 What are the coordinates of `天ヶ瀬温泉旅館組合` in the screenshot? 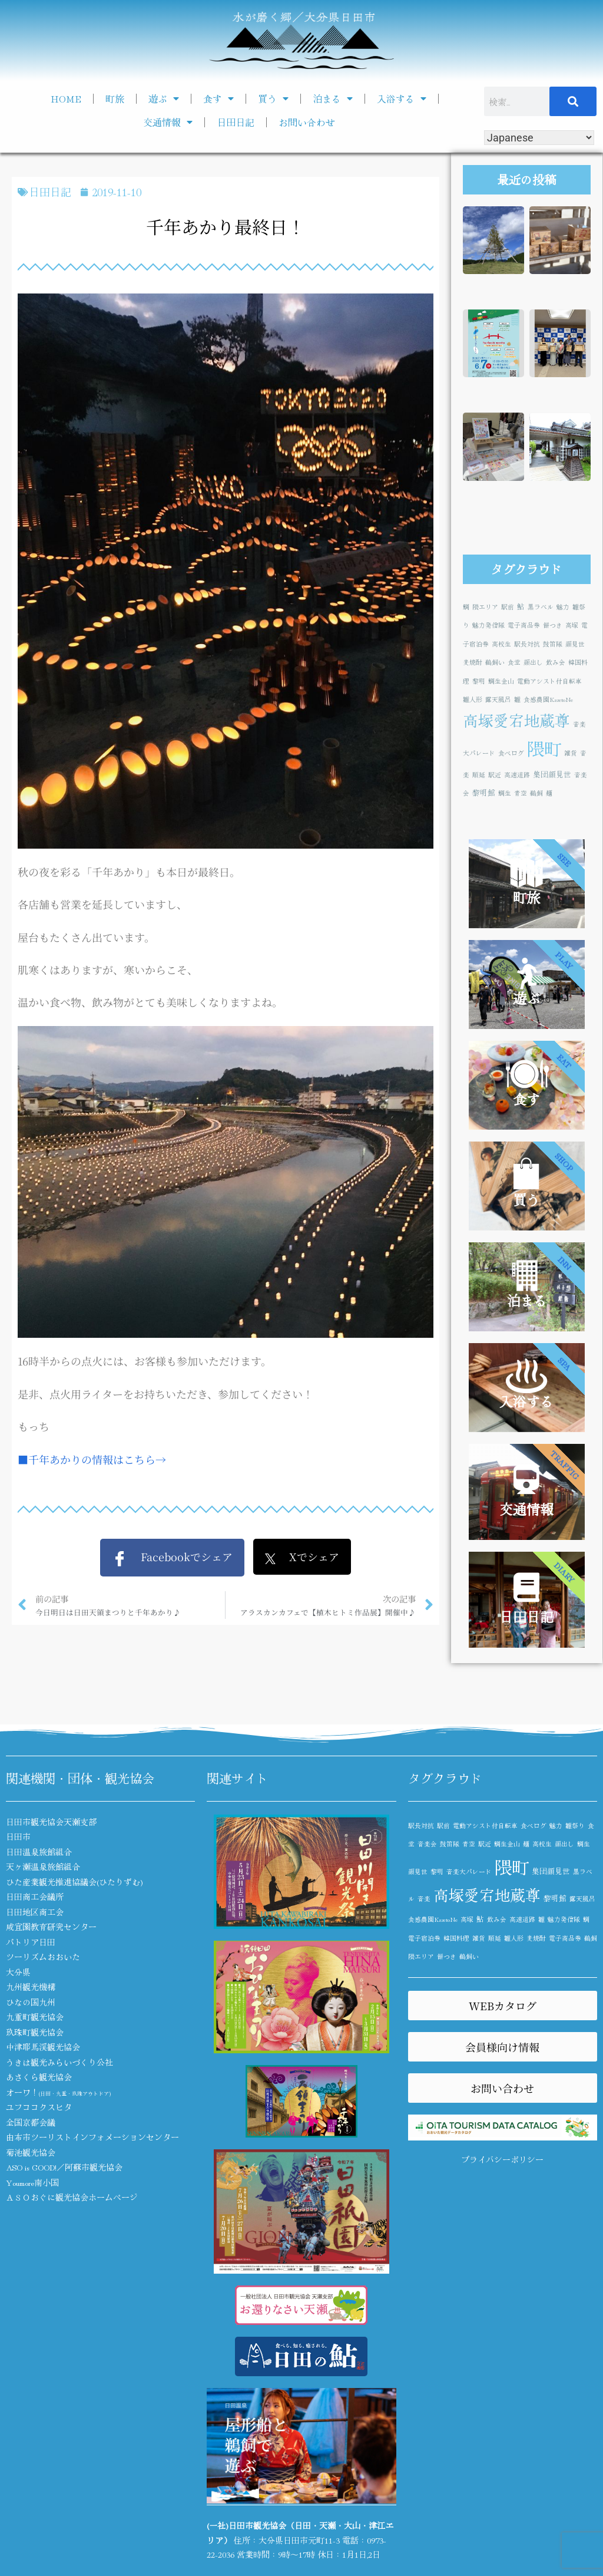 It's located at (43, 1866).